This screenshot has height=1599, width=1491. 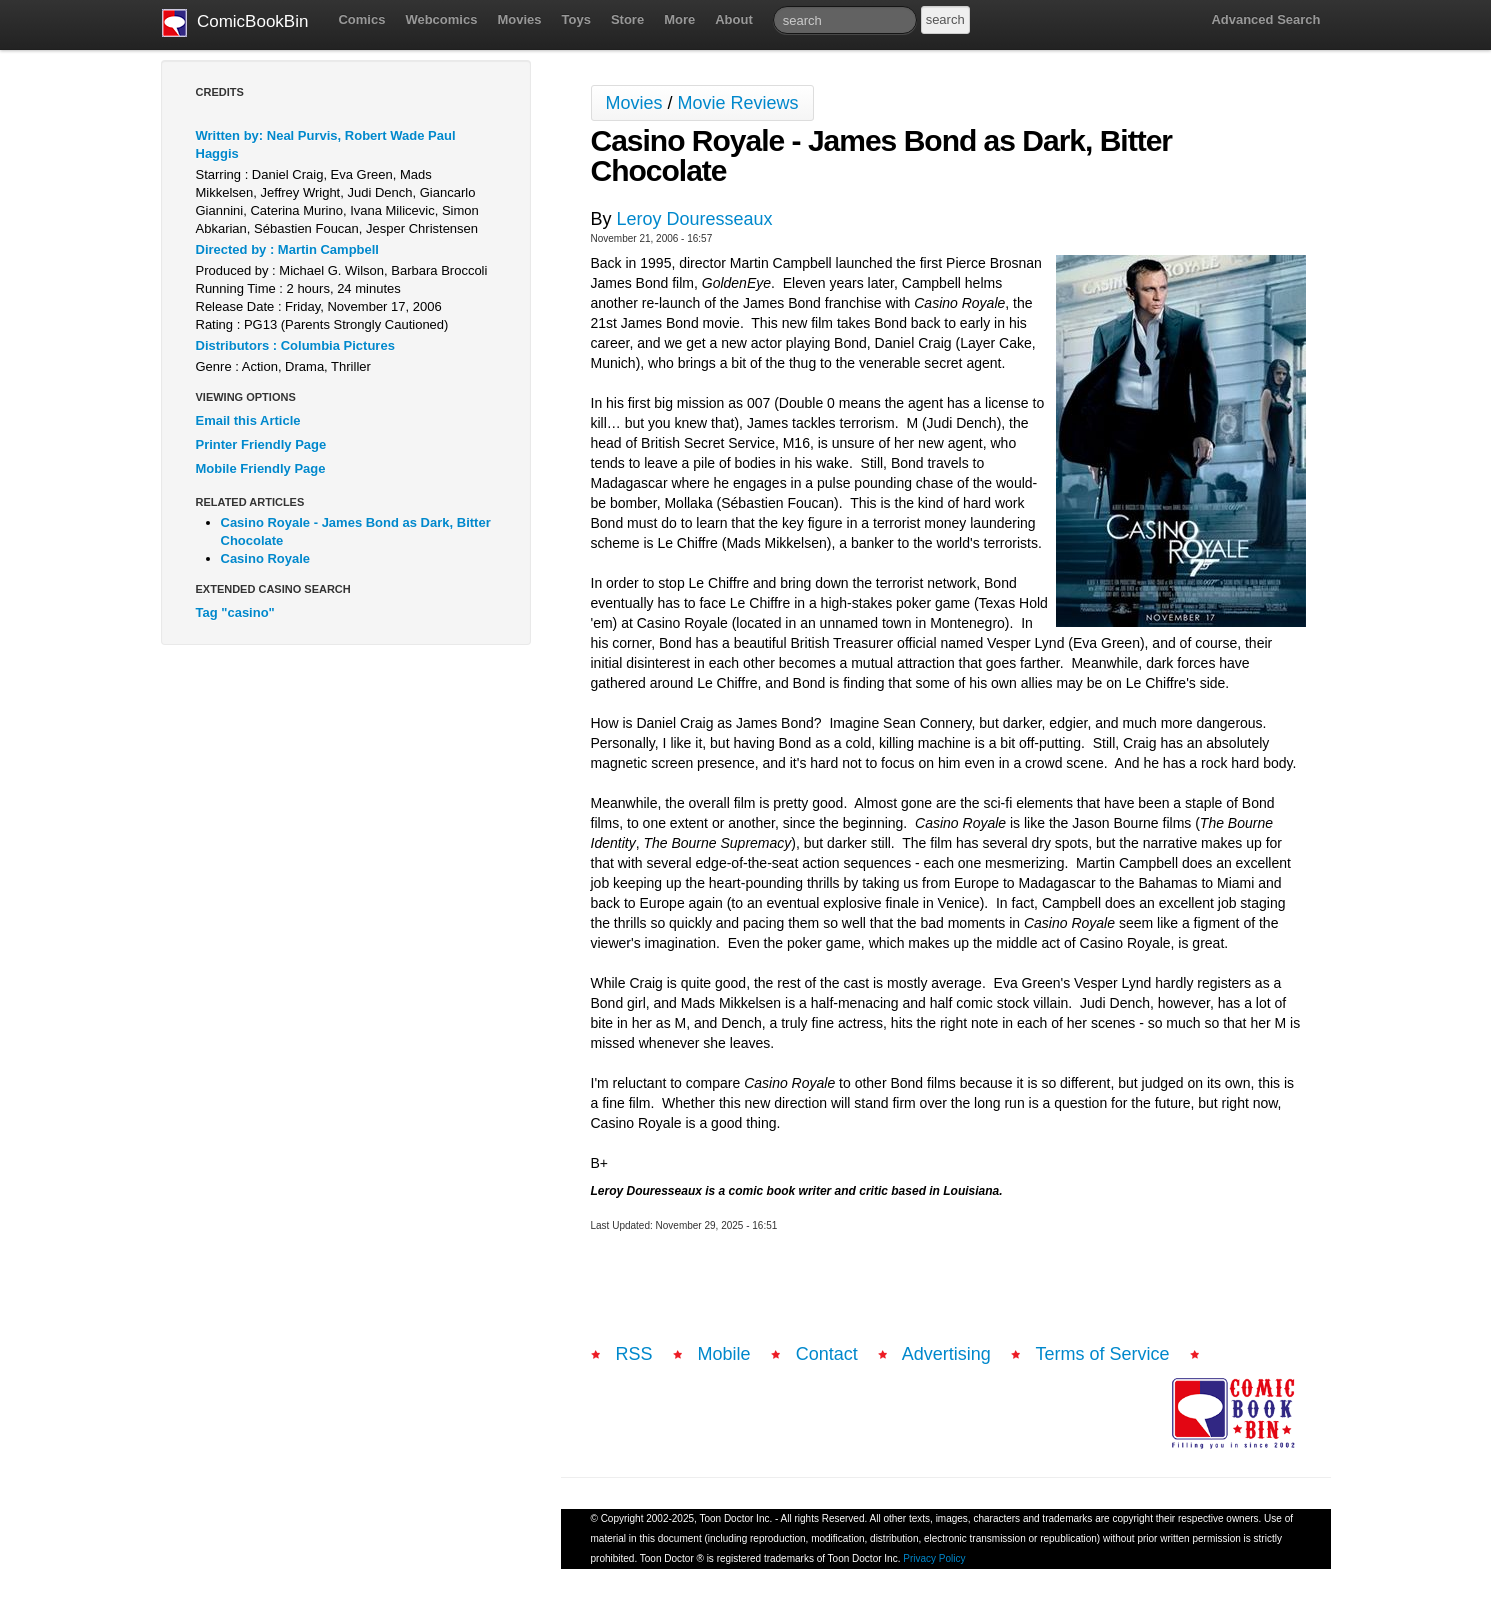 I want to click on Advertising, so click(x=946, y=1354).